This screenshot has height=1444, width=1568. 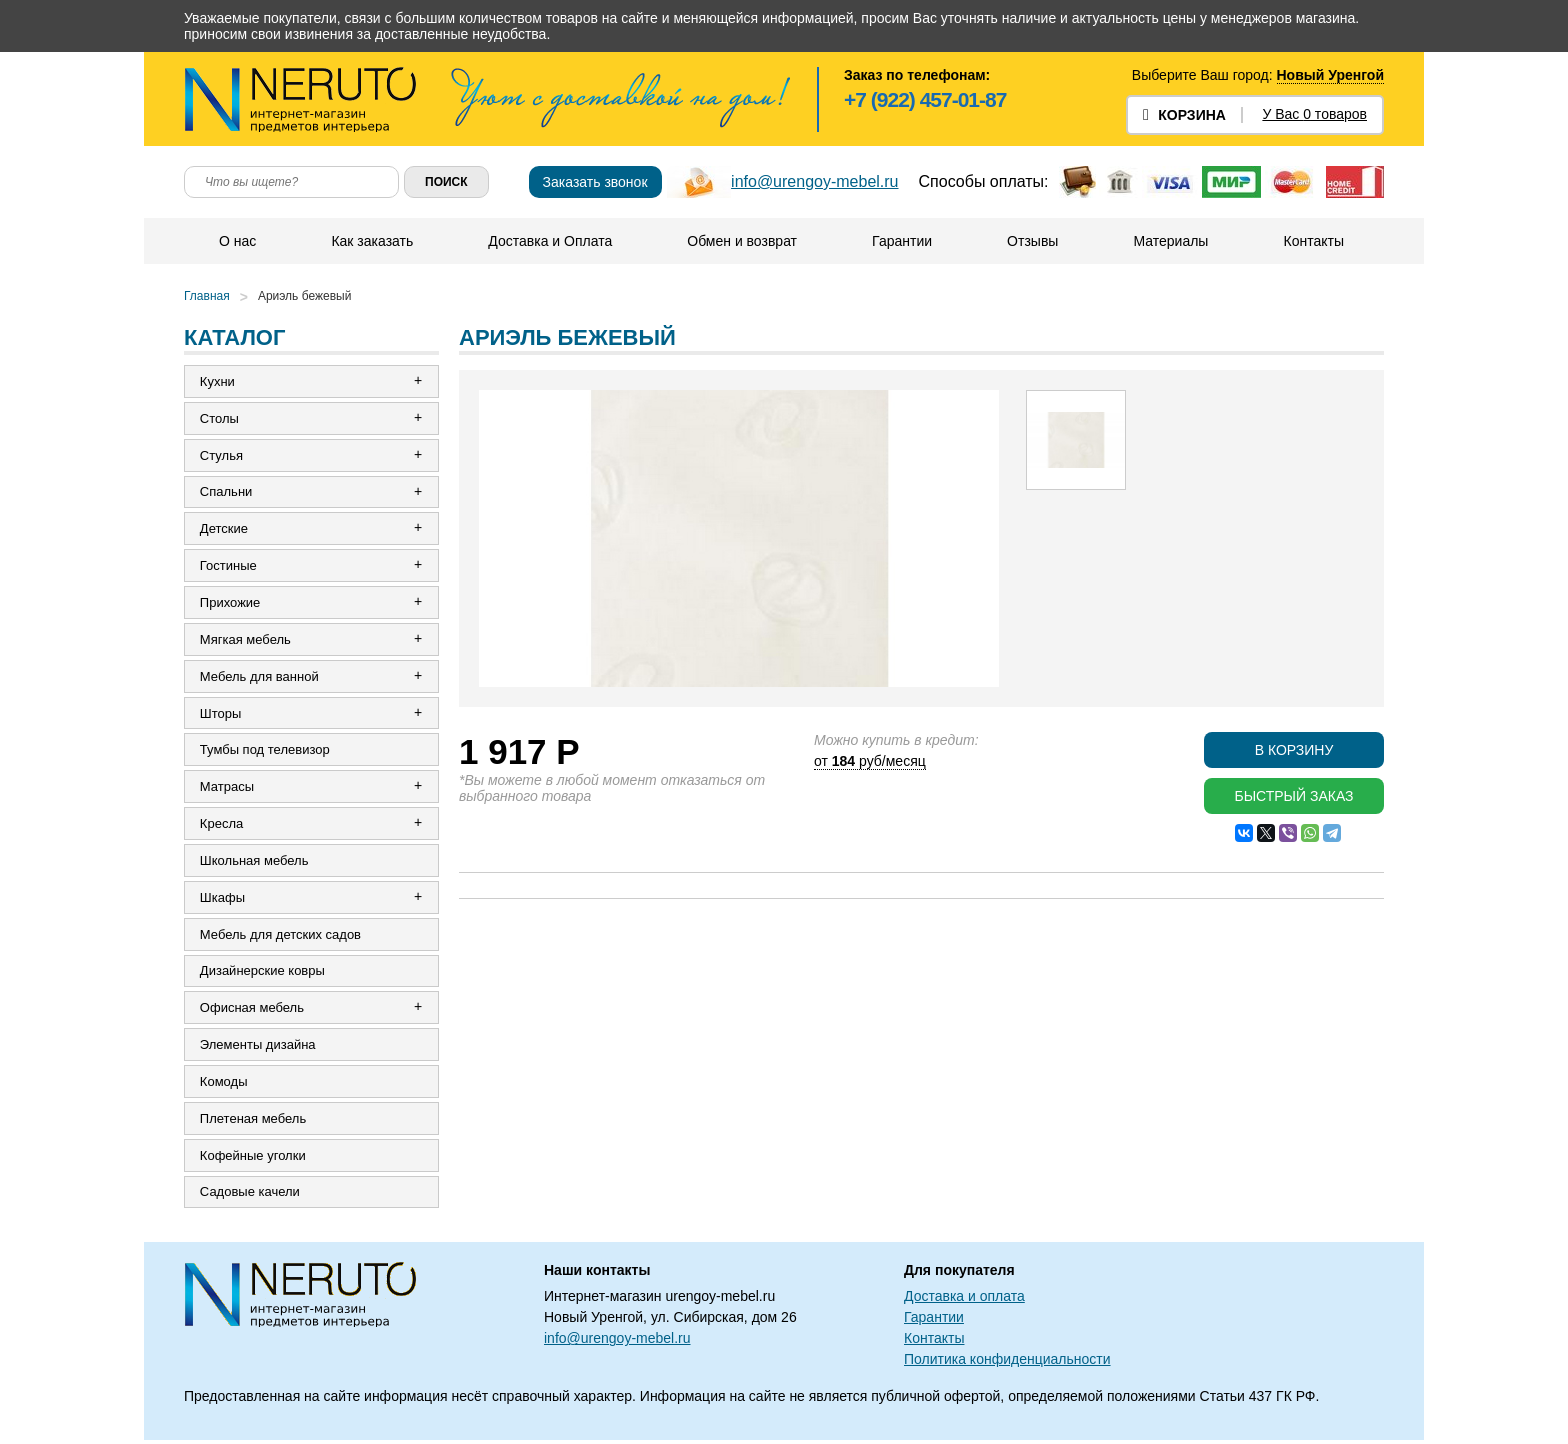 What do you see at coordinates (219, 418) in the screenshot?
I see `Столы` at bounding box center [219, 418].